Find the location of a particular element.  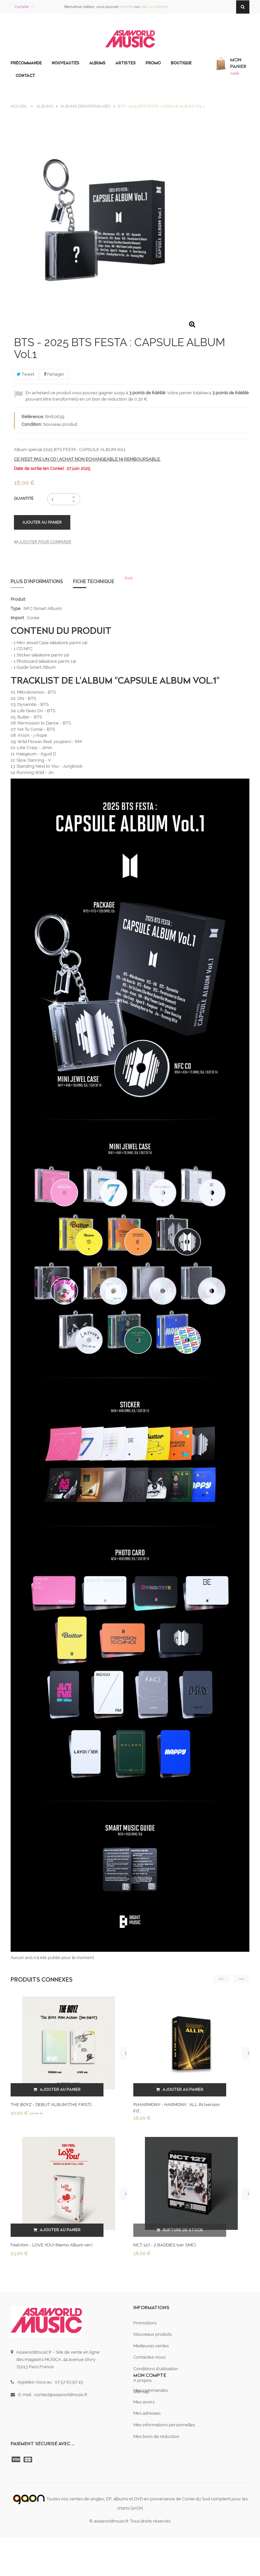

Condition: is located at coordinates (32, 424).